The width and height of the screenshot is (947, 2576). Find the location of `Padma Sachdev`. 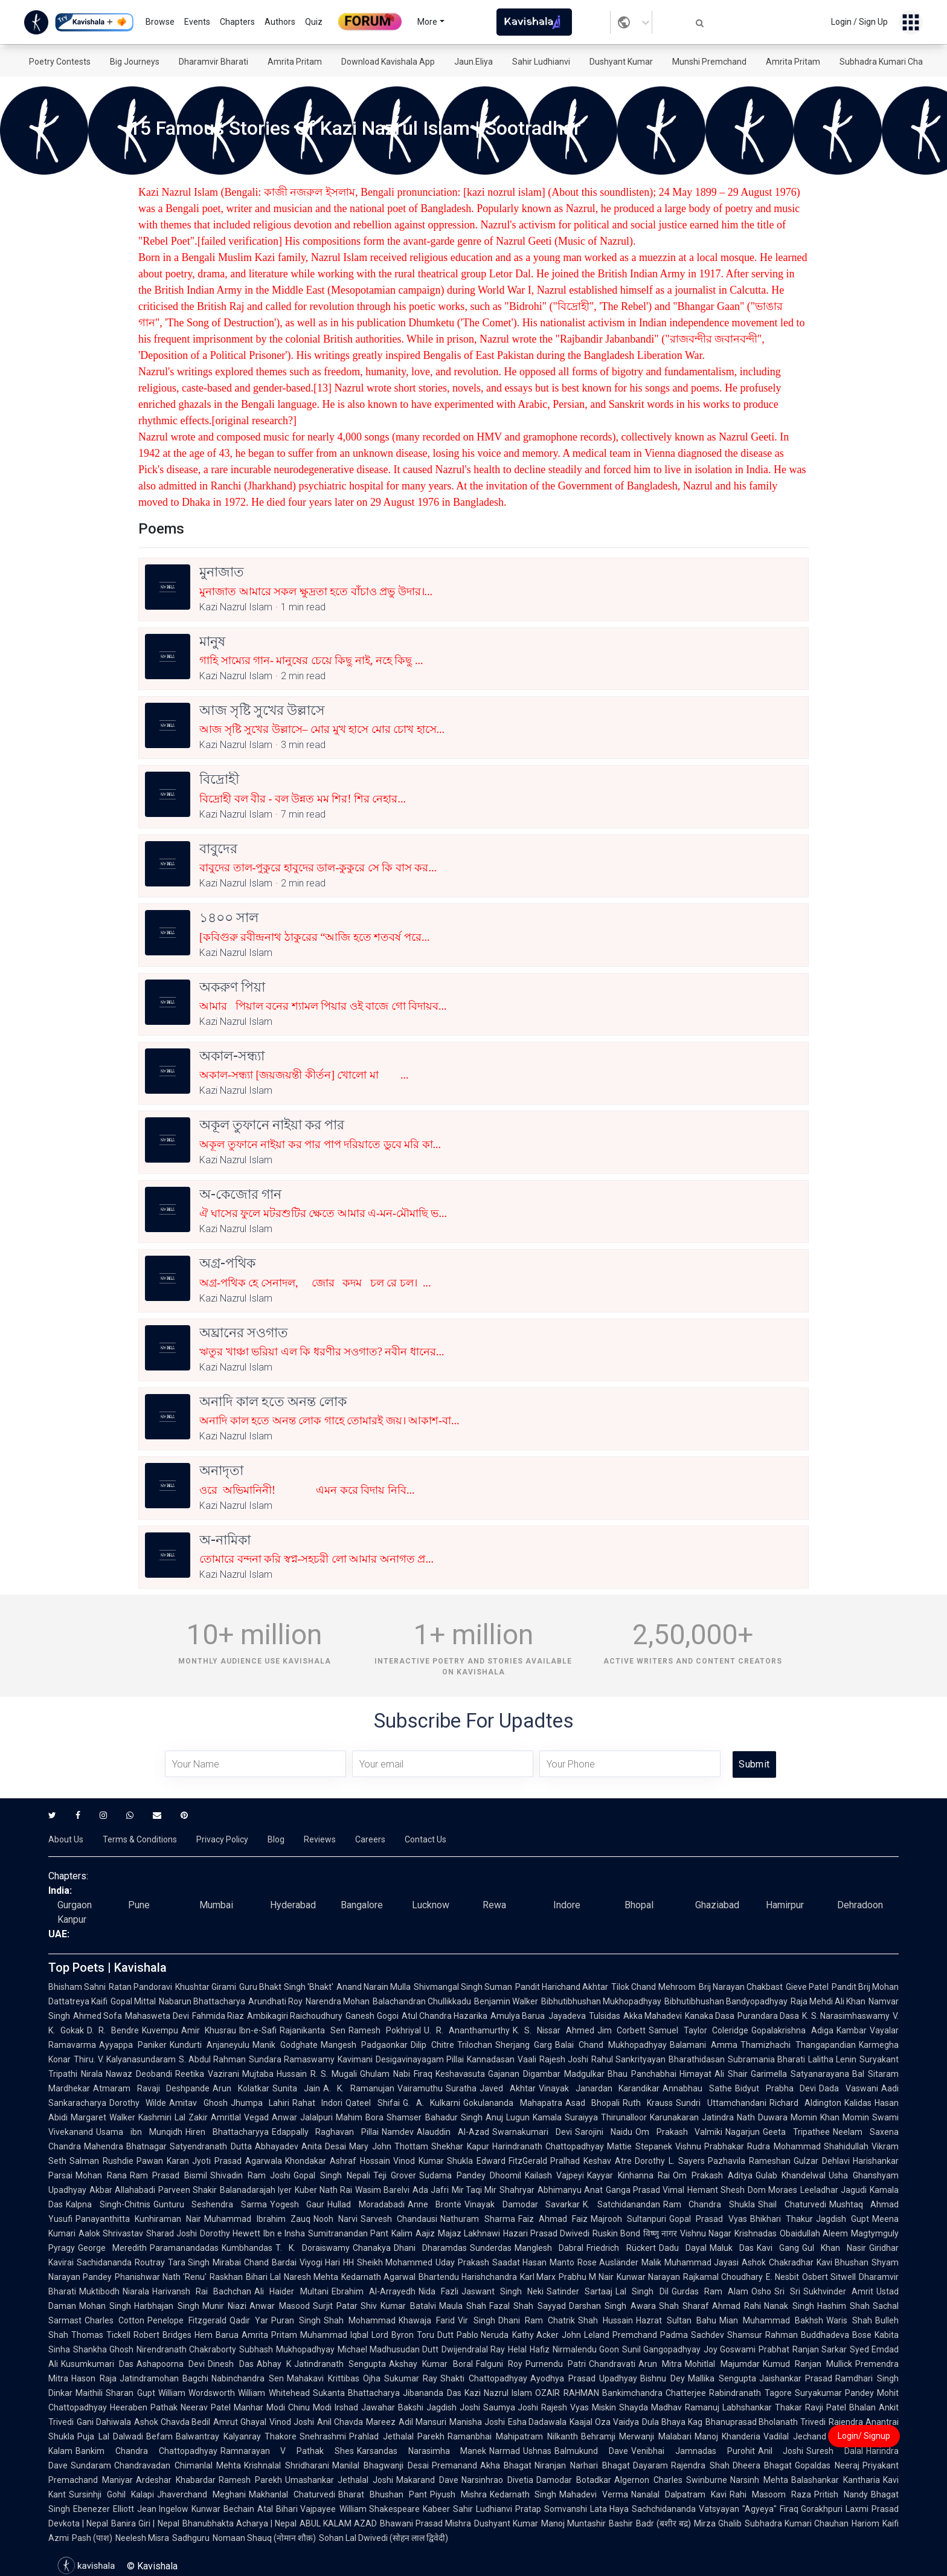

Padma Sachdev is located at coordinates (692, 2335).